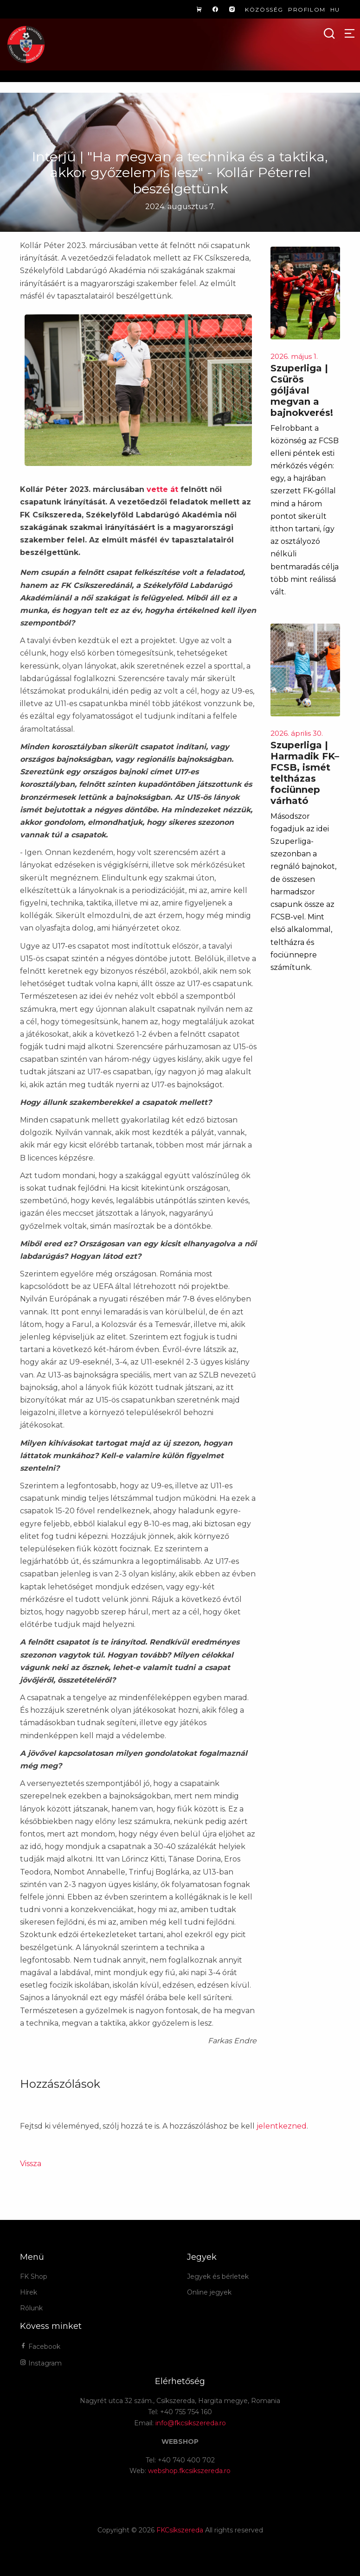  Describe the element at coordinates (41, 2363) in the screenshot. I see `Instagram` at that location.